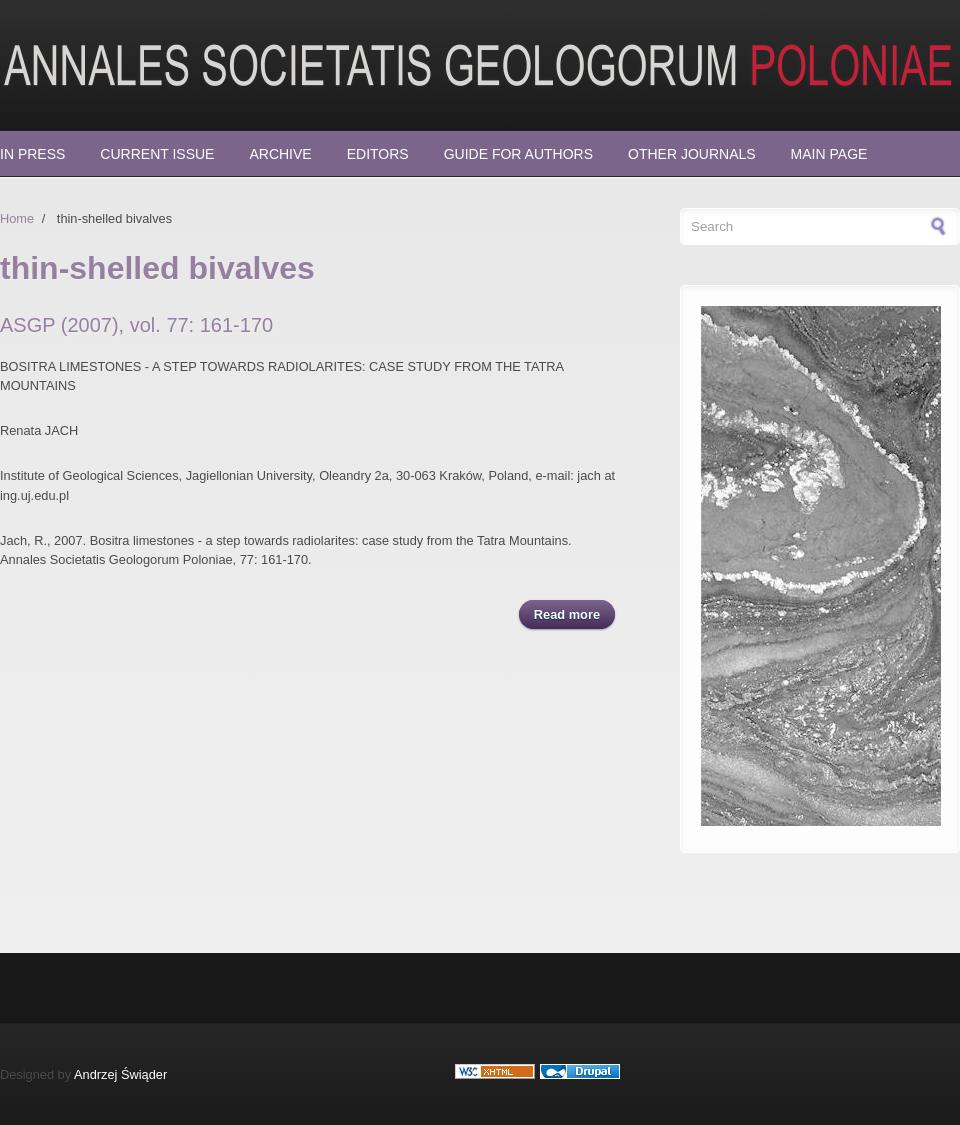 The image size is (960, 1125). Describe the element at coordinates (136, 325) in the screenshot. I see `ASGP (2007), vol. 77: 161-170` at that location.